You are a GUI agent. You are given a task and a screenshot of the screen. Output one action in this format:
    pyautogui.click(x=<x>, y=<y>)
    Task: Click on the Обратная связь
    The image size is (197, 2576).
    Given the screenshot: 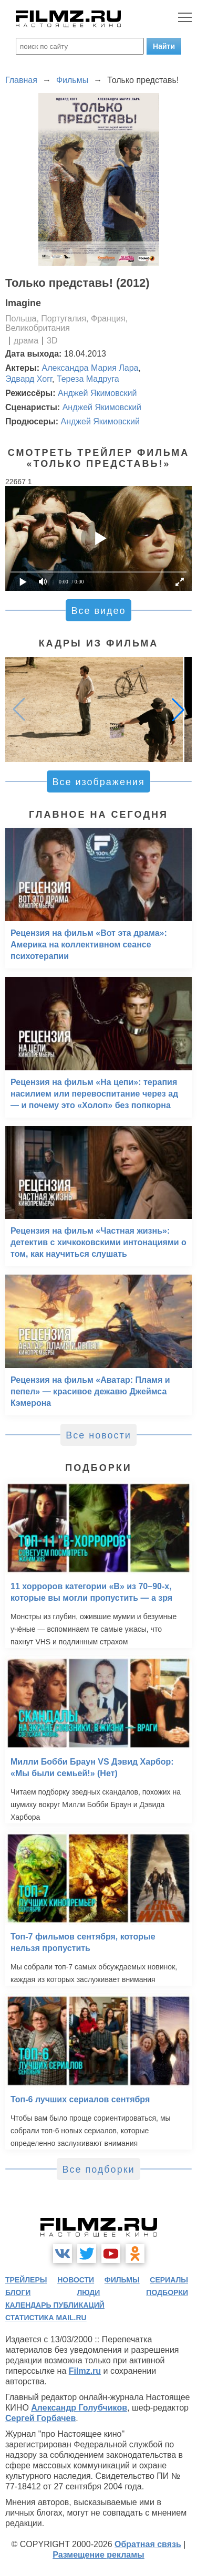 What is the action you would take?
    pyautogui.click(x=148, y=2544)
    